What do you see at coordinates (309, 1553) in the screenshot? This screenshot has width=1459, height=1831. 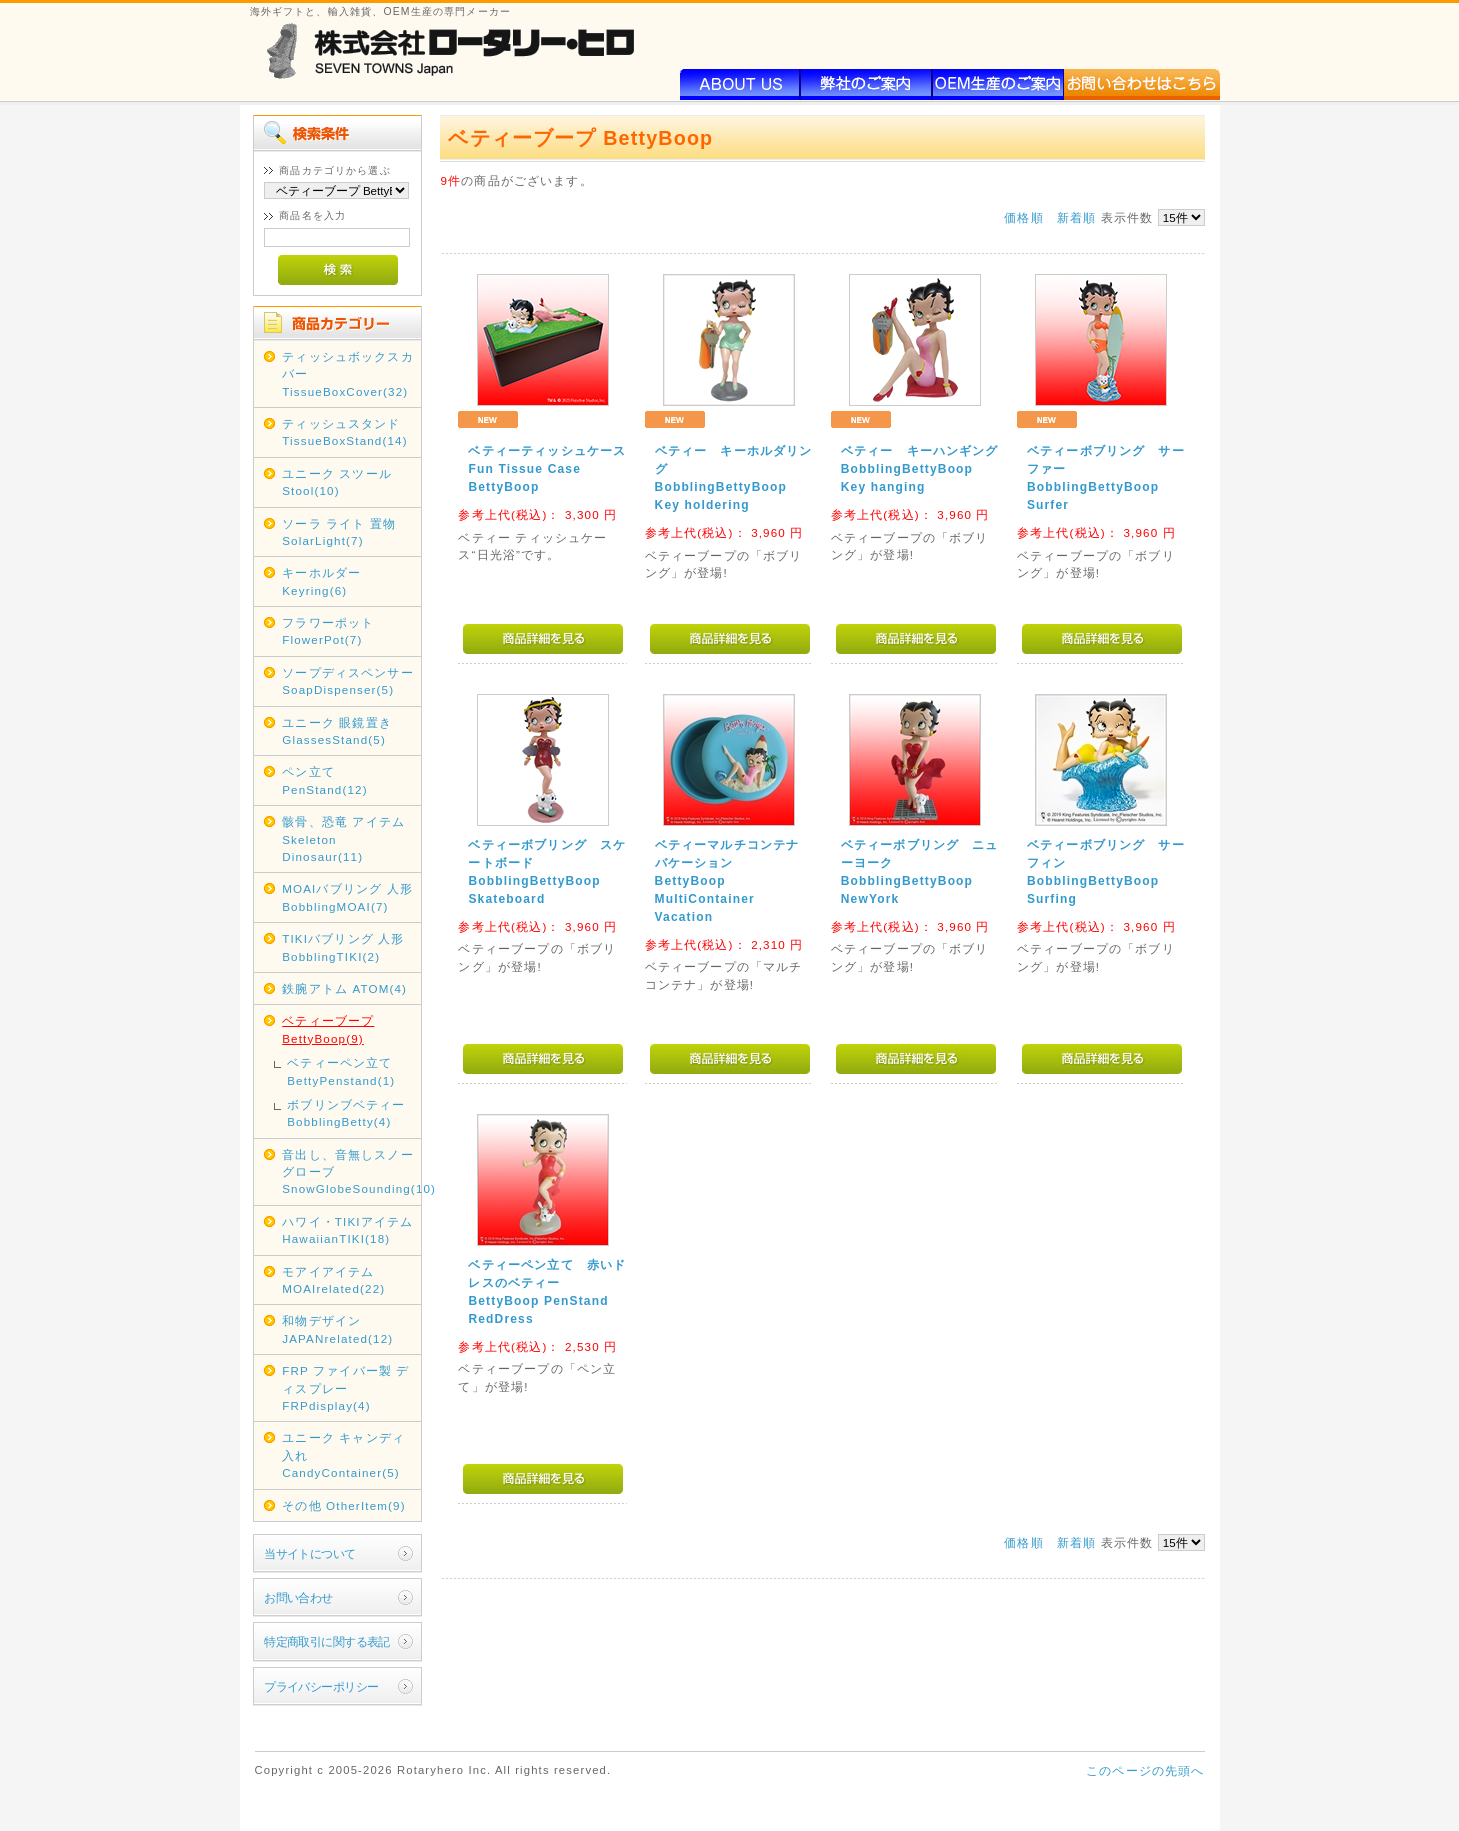 I see `当サイトについて` at bounding box center [309, 1553].